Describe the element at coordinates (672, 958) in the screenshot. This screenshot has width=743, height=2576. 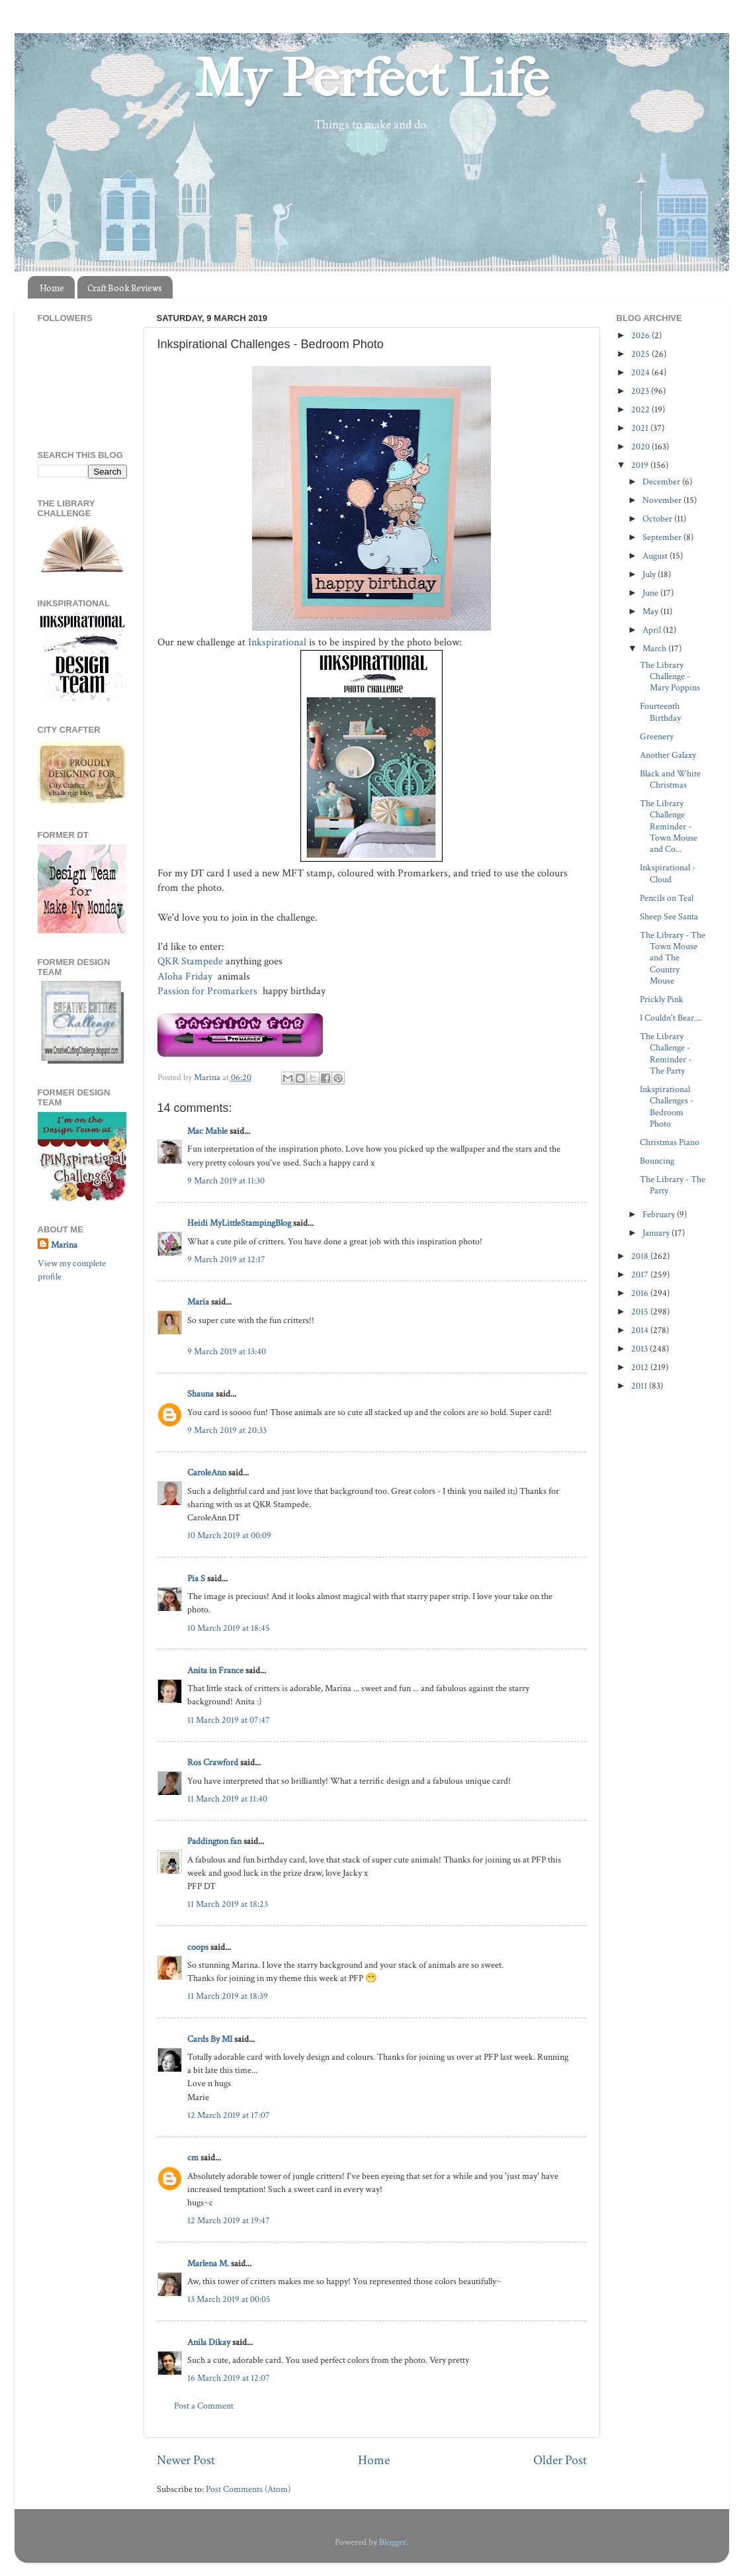
I see `The Library - The Town Mouse and The Country Mouse` at that location.